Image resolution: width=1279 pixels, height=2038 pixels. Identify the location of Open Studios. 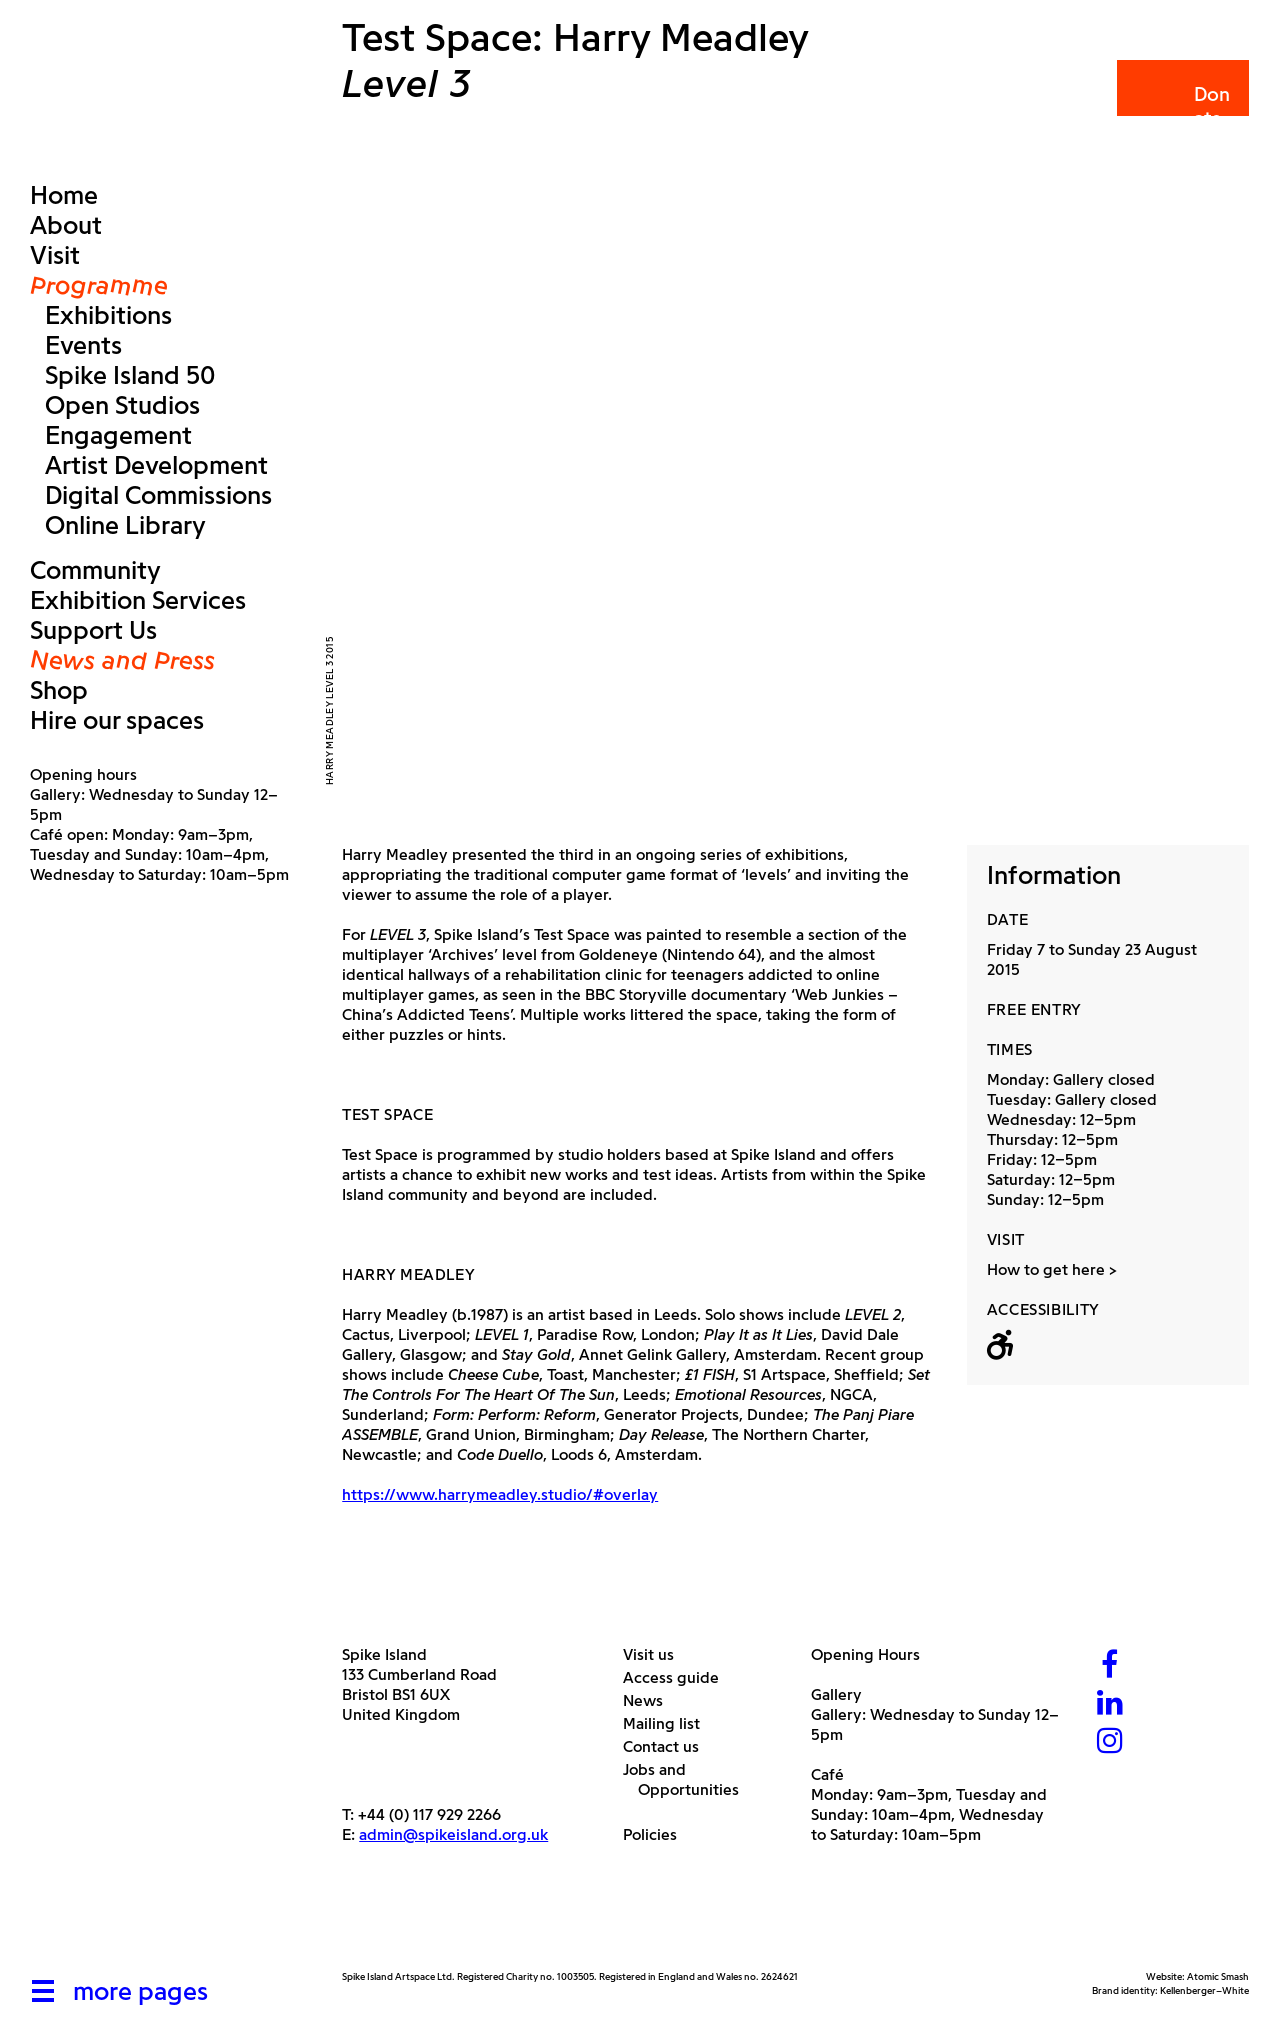
(122, 405).